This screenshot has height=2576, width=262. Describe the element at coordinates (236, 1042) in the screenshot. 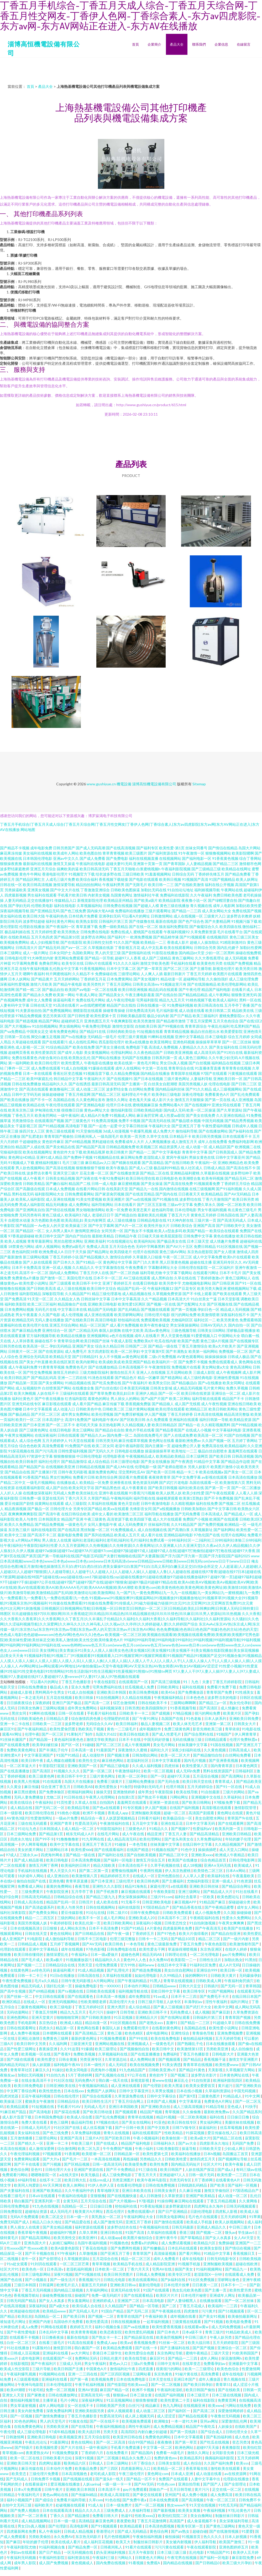

I see `国产一区二区丝袜` at that location.